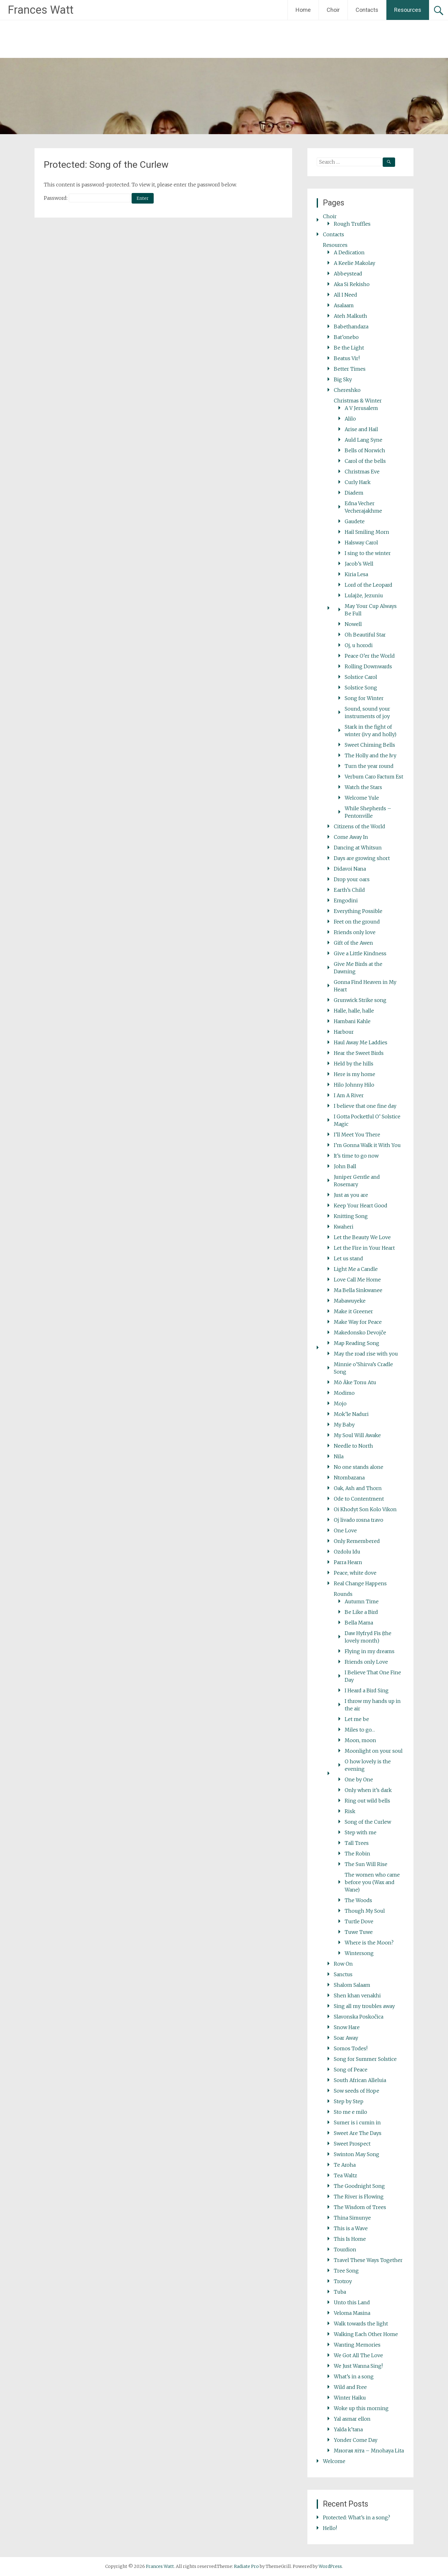  Describe the element at coordinates (360, 1730) in the screenshot. I see `Miles to go…` at that location.